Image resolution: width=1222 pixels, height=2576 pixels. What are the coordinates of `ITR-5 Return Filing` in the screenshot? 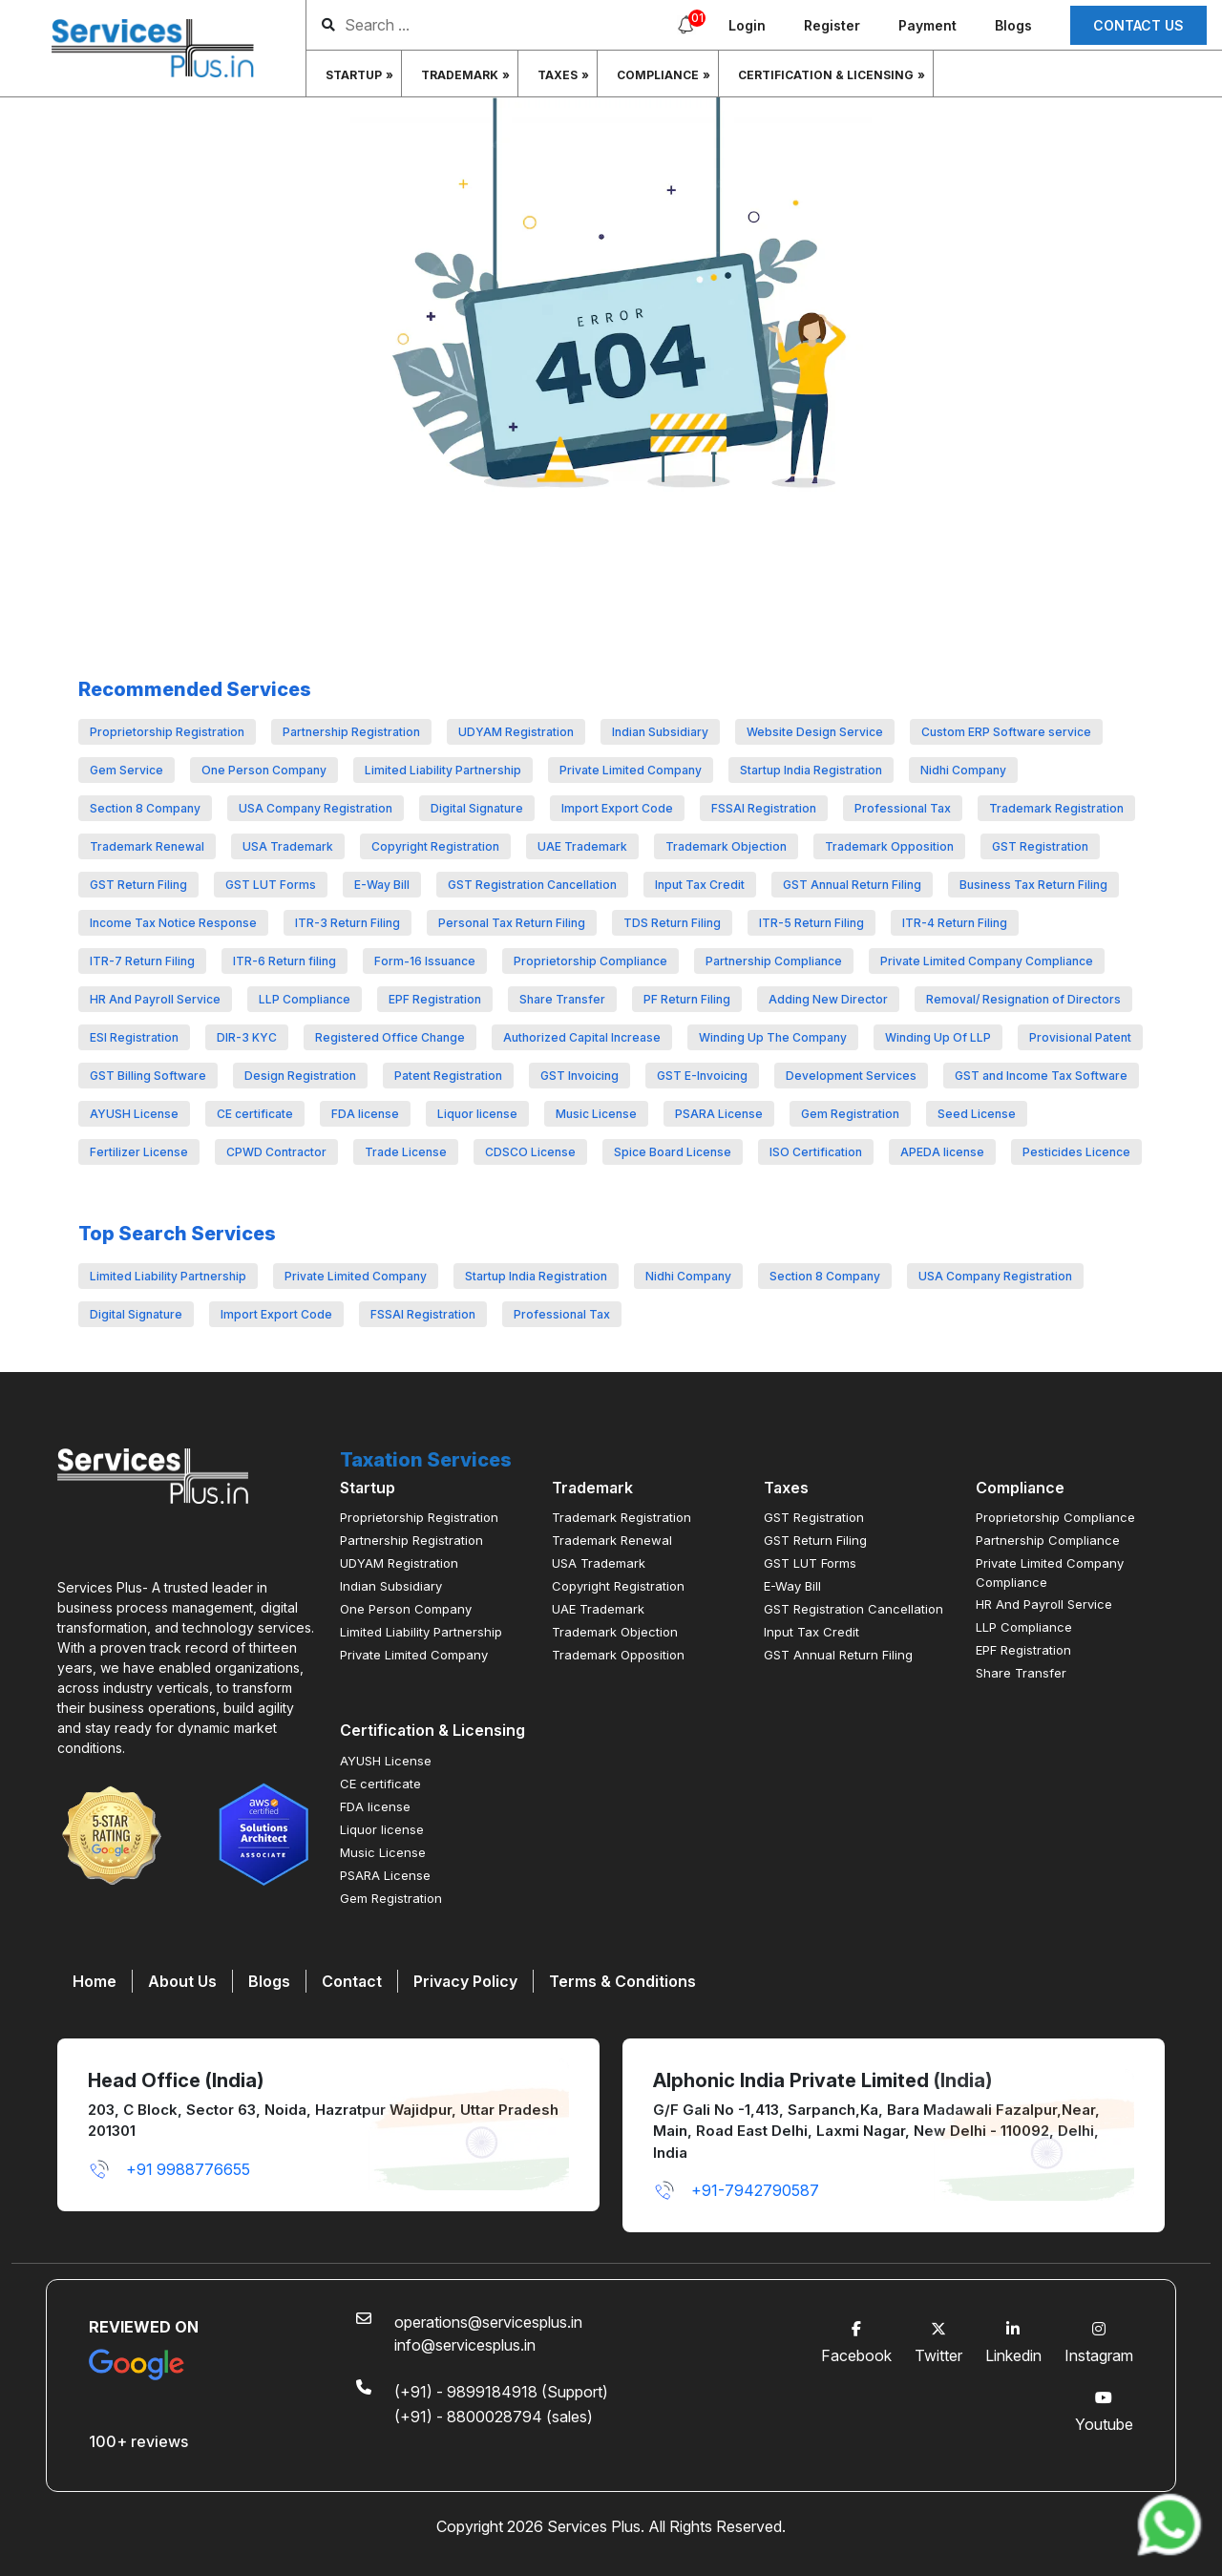 It's located at (811, 923).